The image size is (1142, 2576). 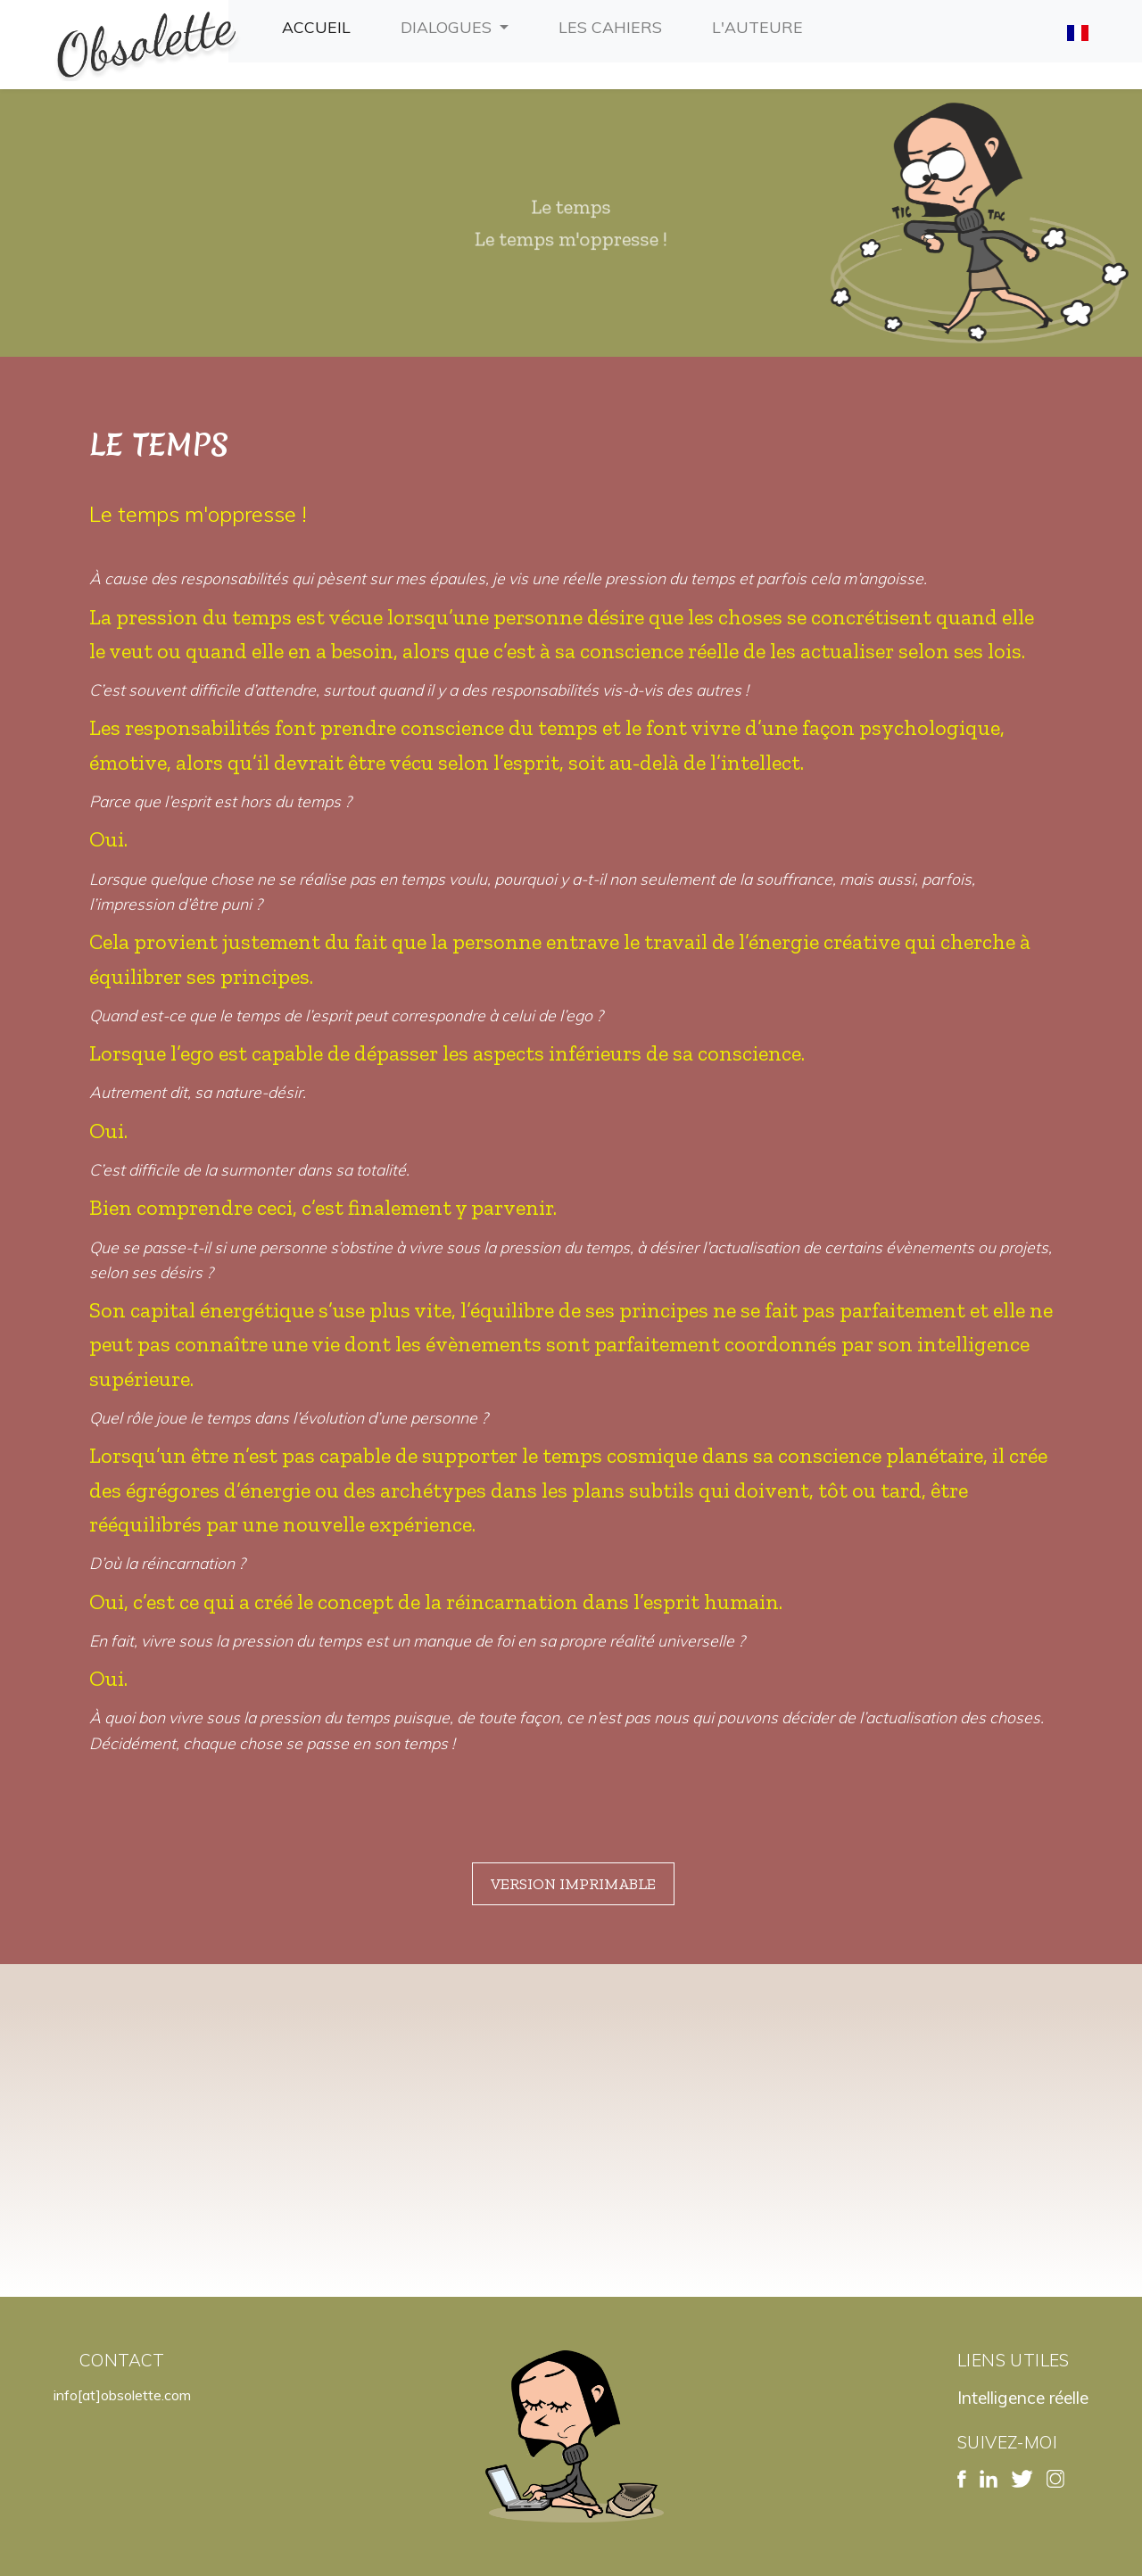 What do you see at coordinates (1022, 2397) in the screenshot?
I see `Intelligence réelle` at bounding box center [1022, 2397].